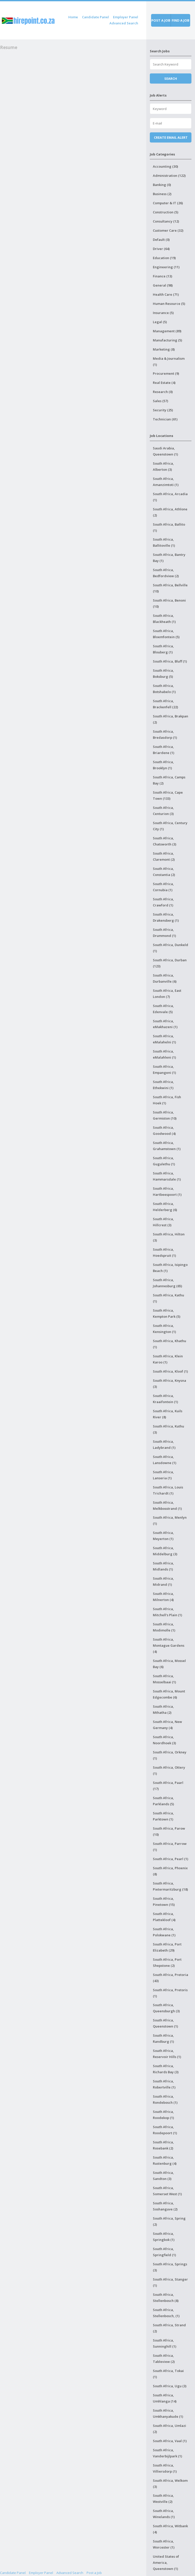 The width and height of the screenshot is (195, 2576). What do you see at coordinates (170, 963) in the screenshot?
I see `South Africa, Durban (123)` at bounding box center [170, 963].